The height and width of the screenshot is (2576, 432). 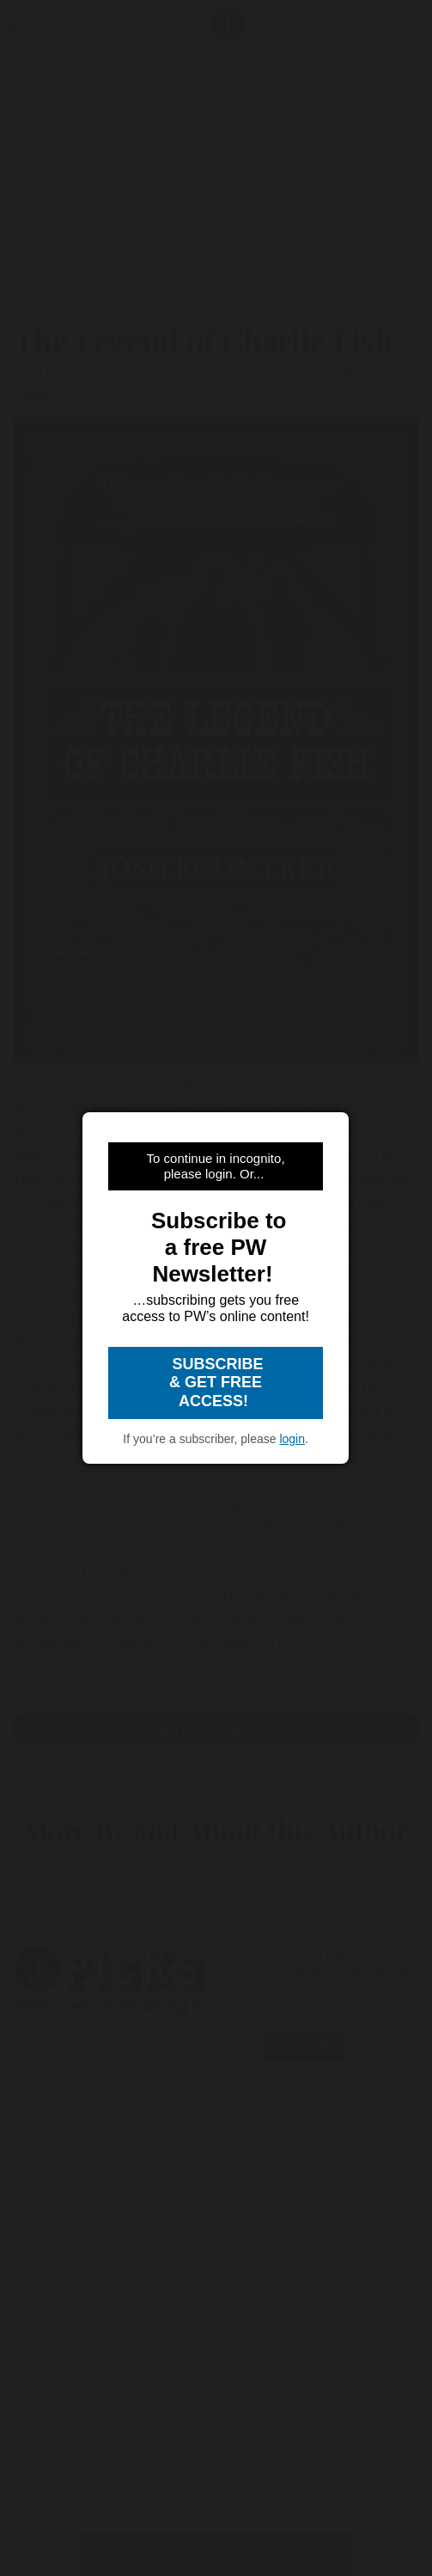 I want to click on login, so click(x=292, y=1439).